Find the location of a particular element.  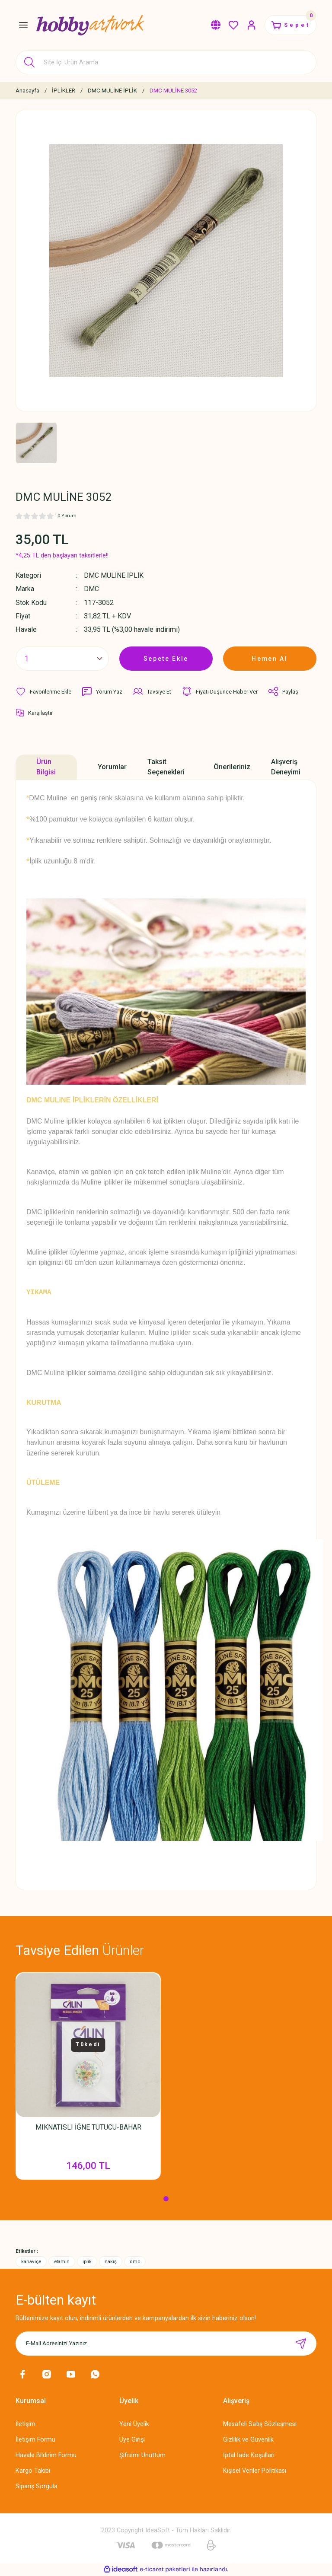

kanaviçe is located at coordinates (31, 2262).